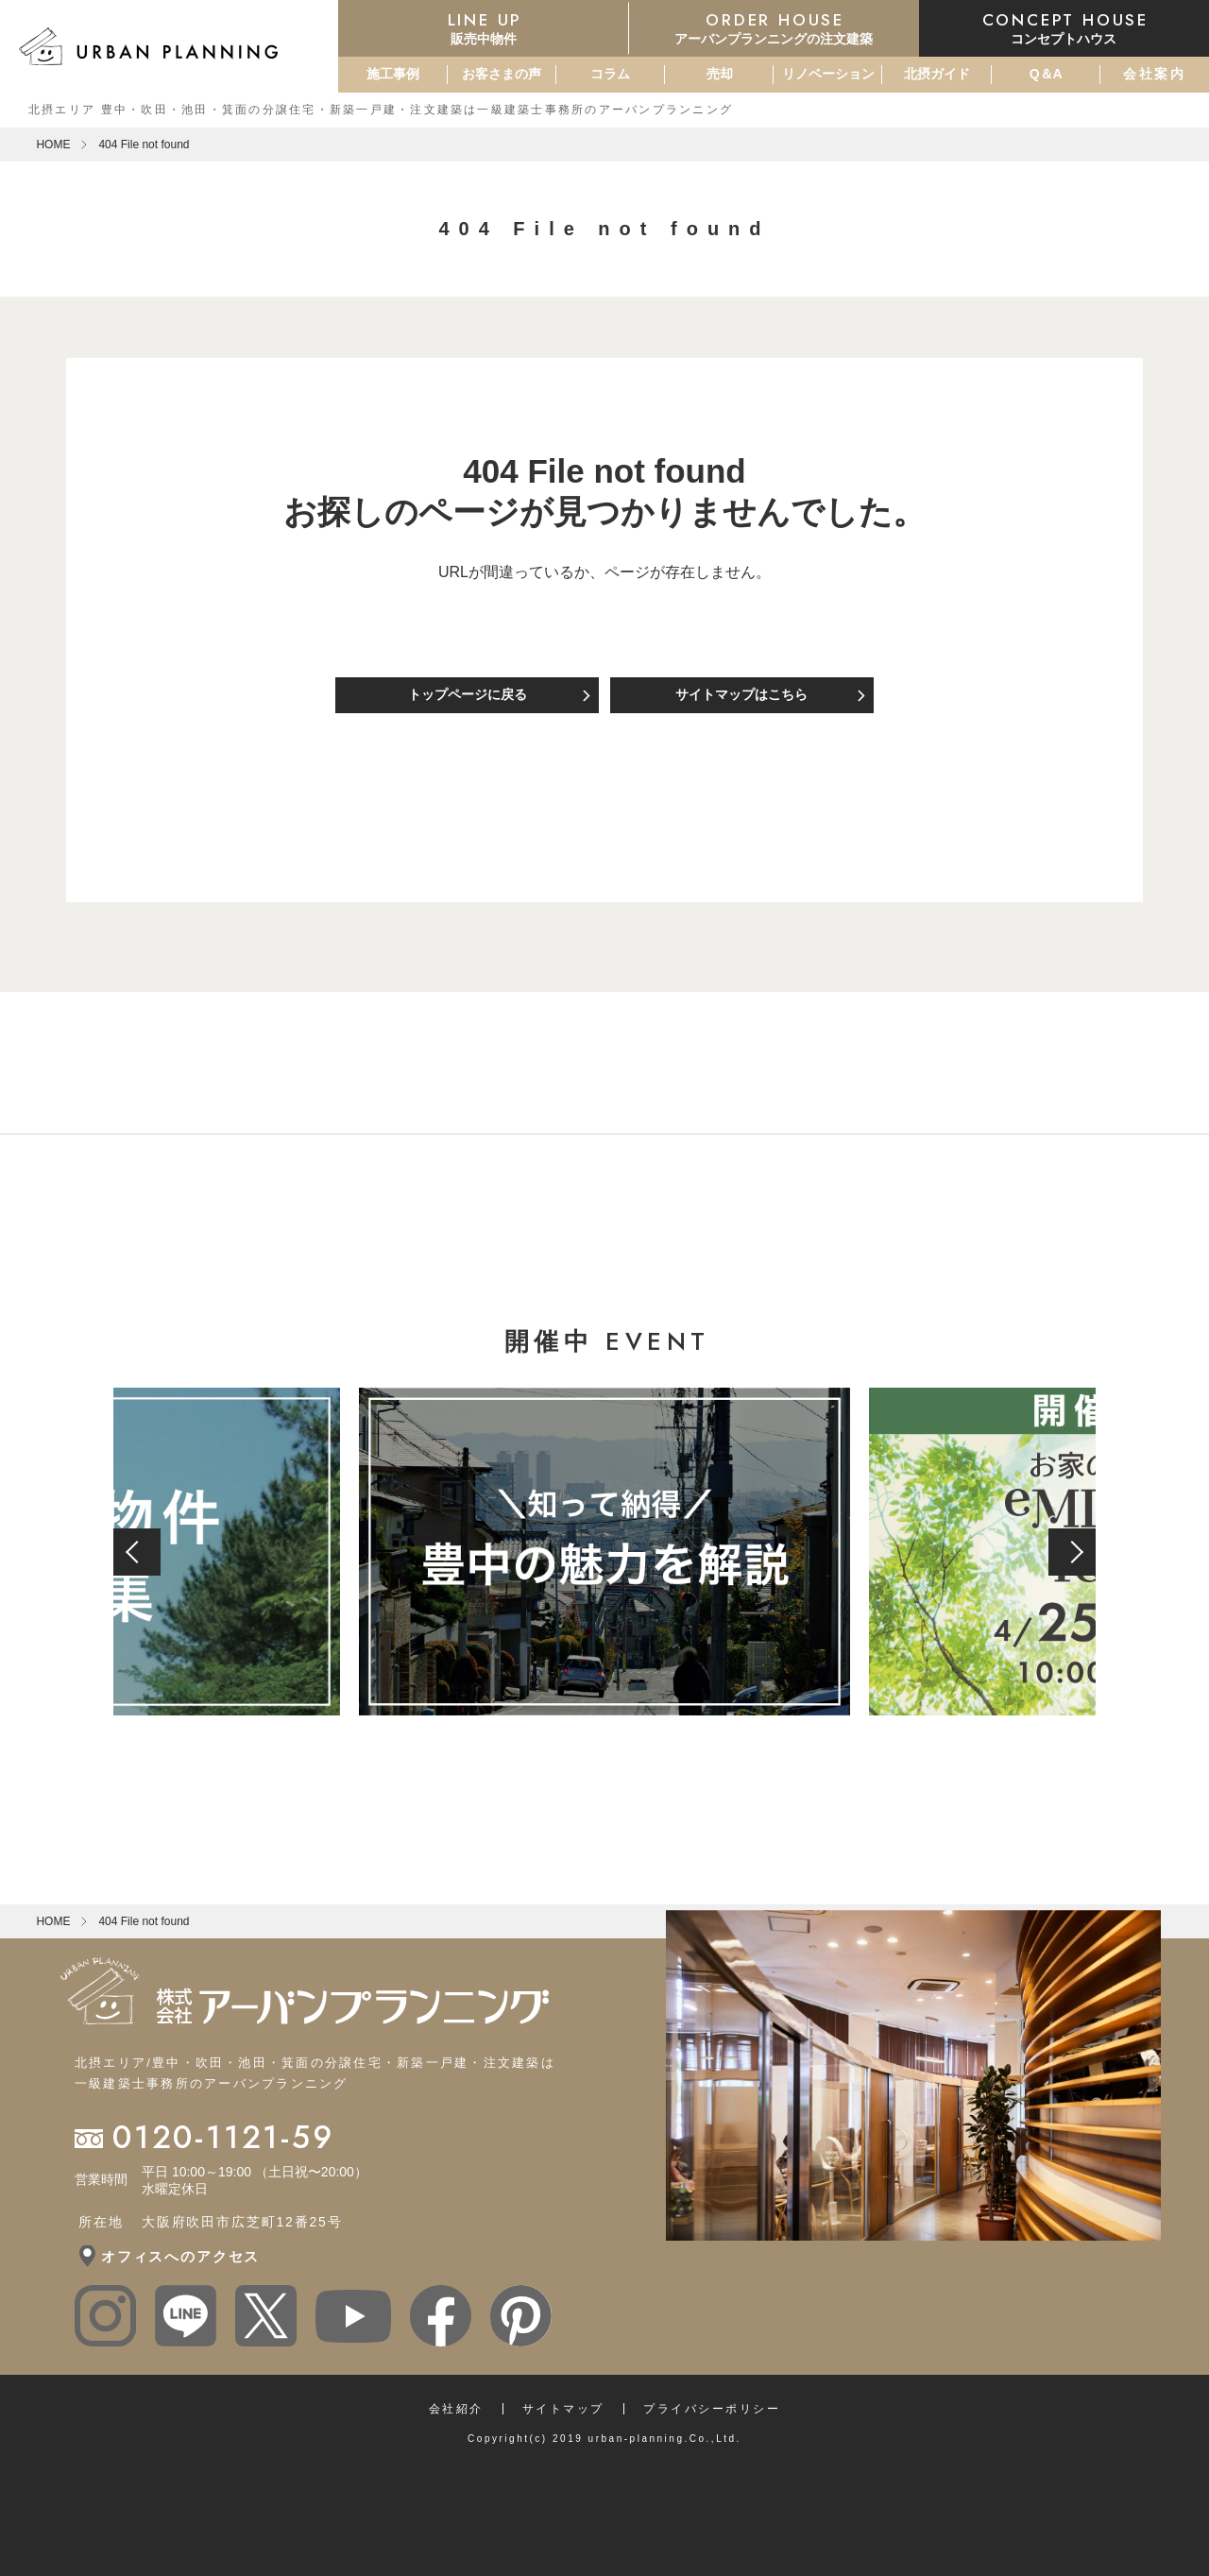 Image resolution: width=1209 pixels, height=2576 pixels. Describe the element at coordinates (720, 73) in the screenshot. I see `売却` at that location.